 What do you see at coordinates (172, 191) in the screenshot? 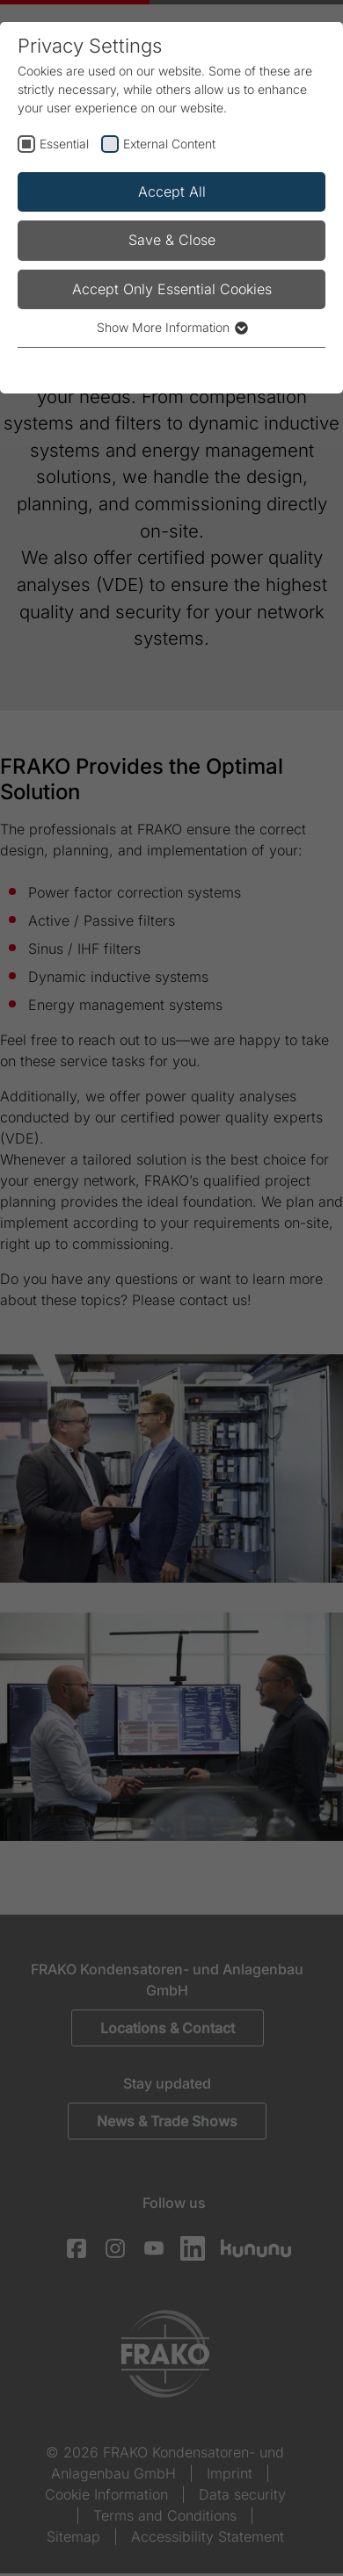
I see `Accept All` at bounding box center [172, 191].